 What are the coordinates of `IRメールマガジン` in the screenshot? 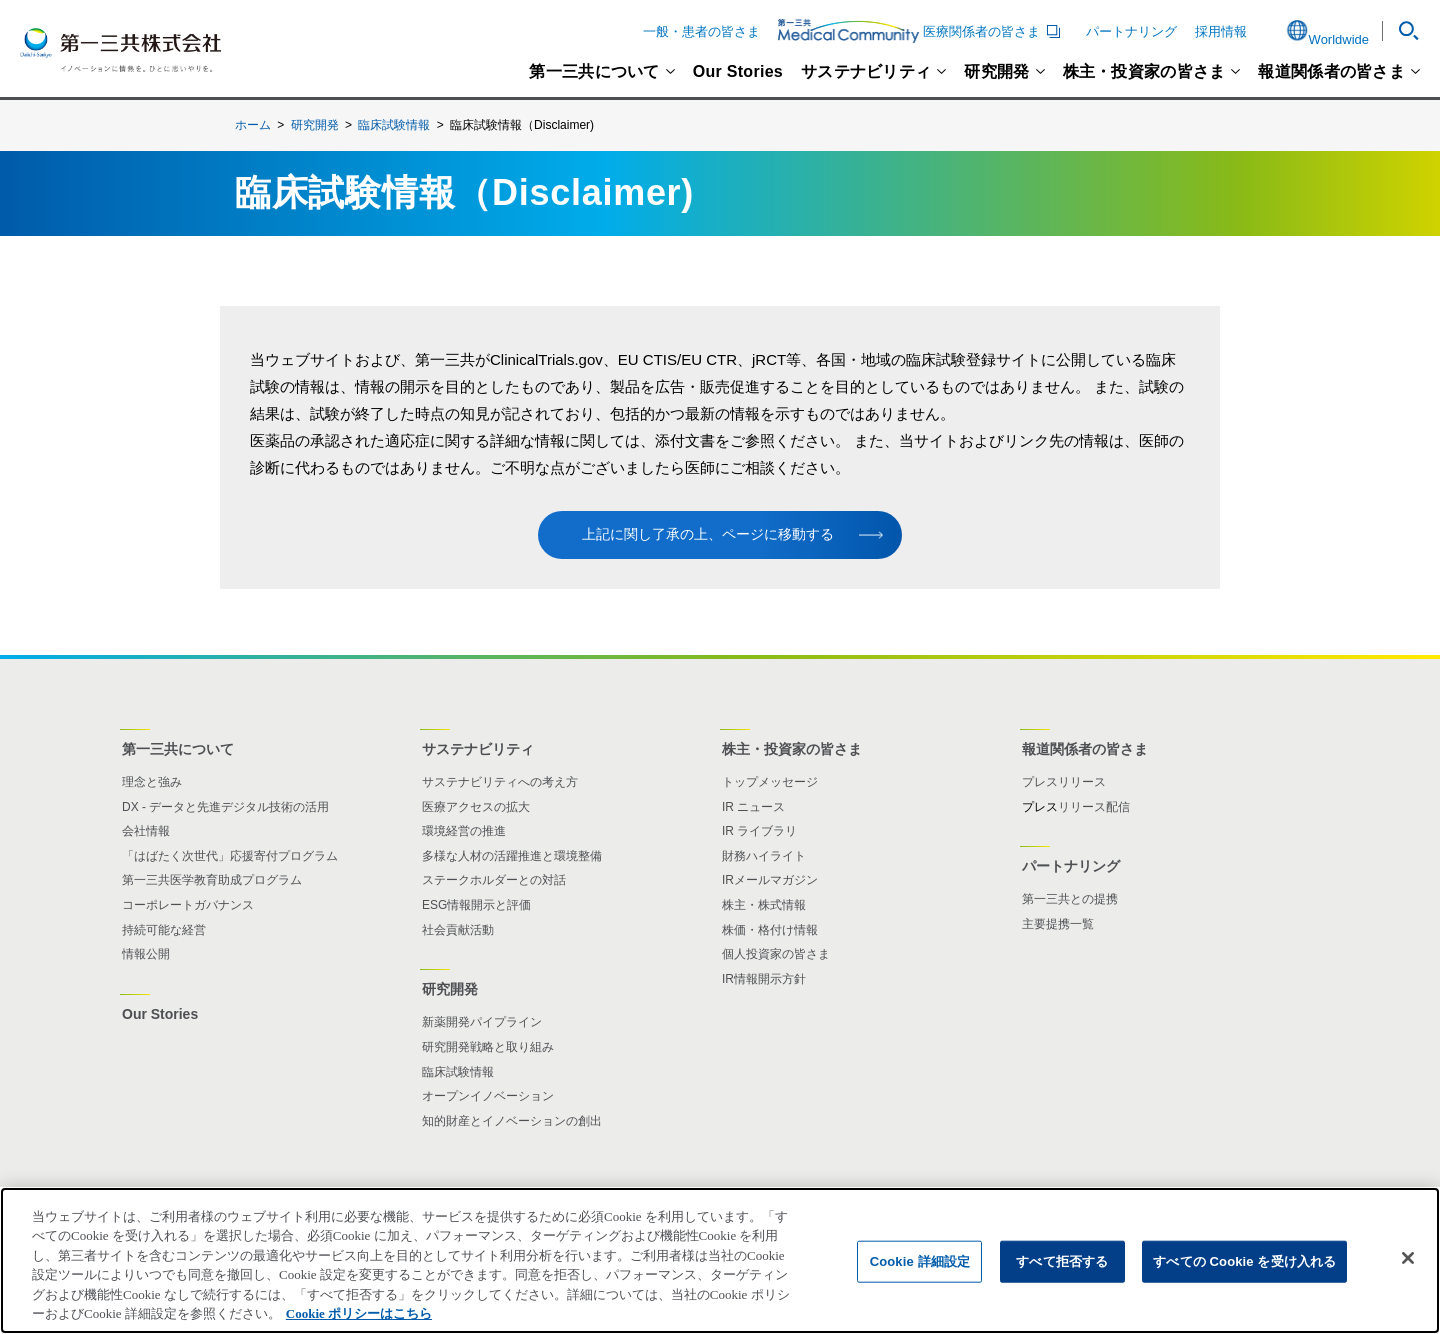 It's located at (770, 880).